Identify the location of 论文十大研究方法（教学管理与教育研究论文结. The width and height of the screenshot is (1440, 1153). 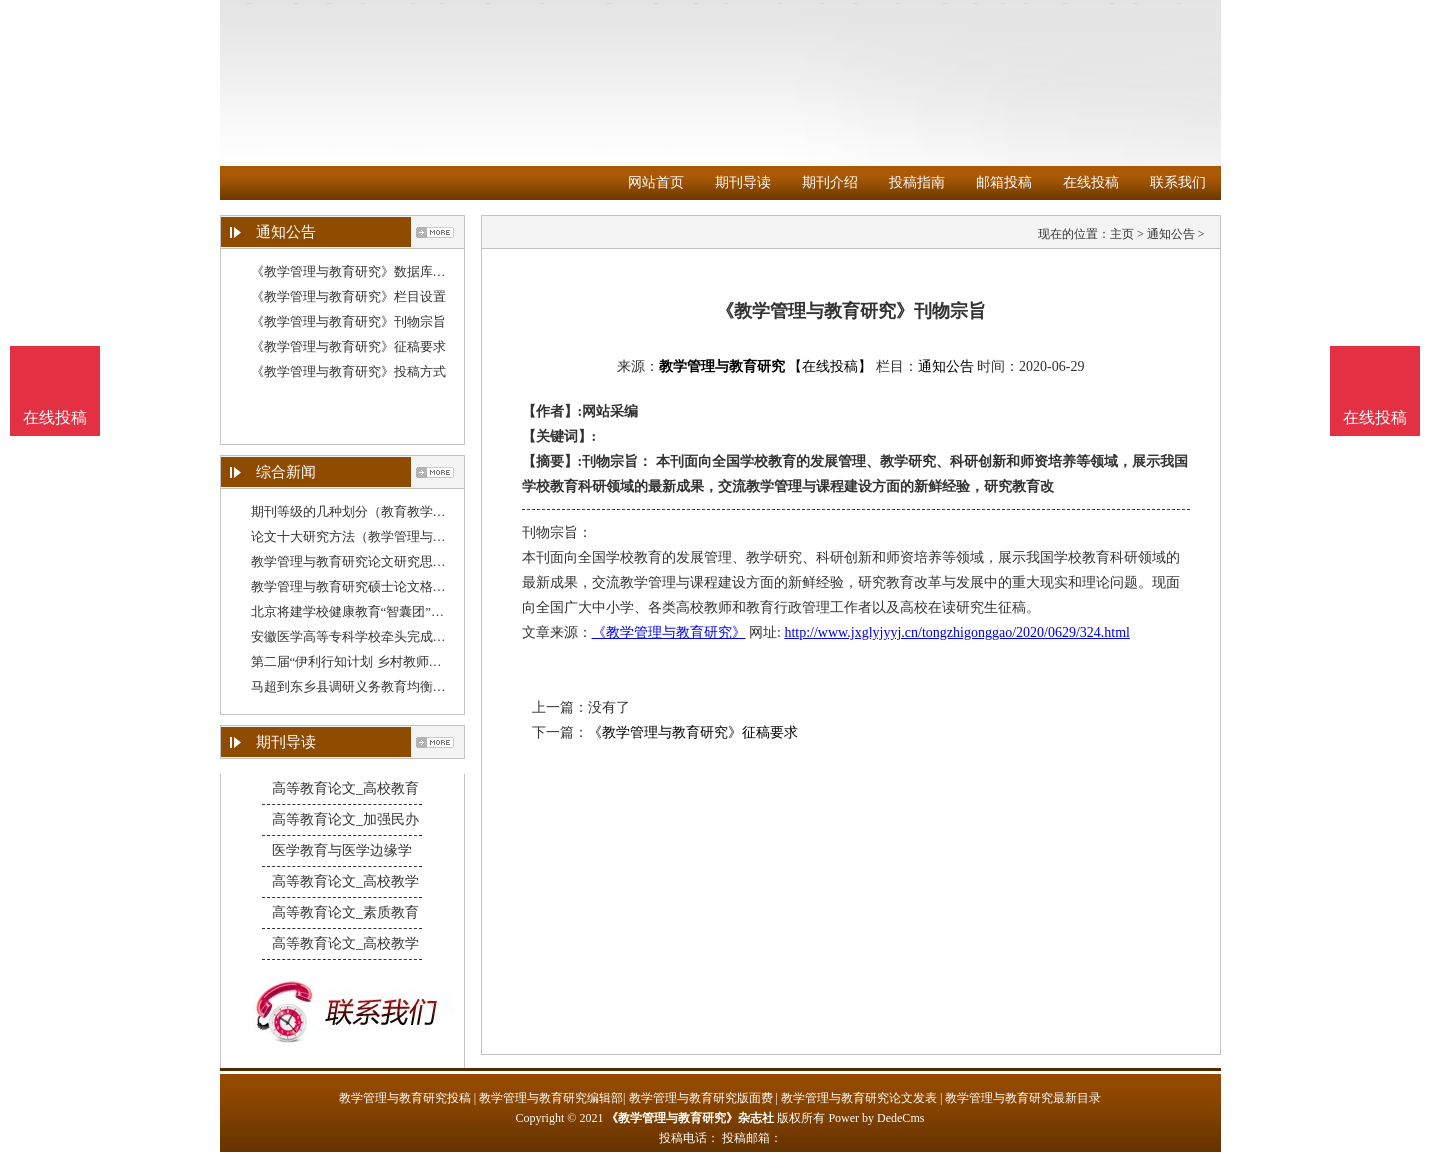
(387, 536).